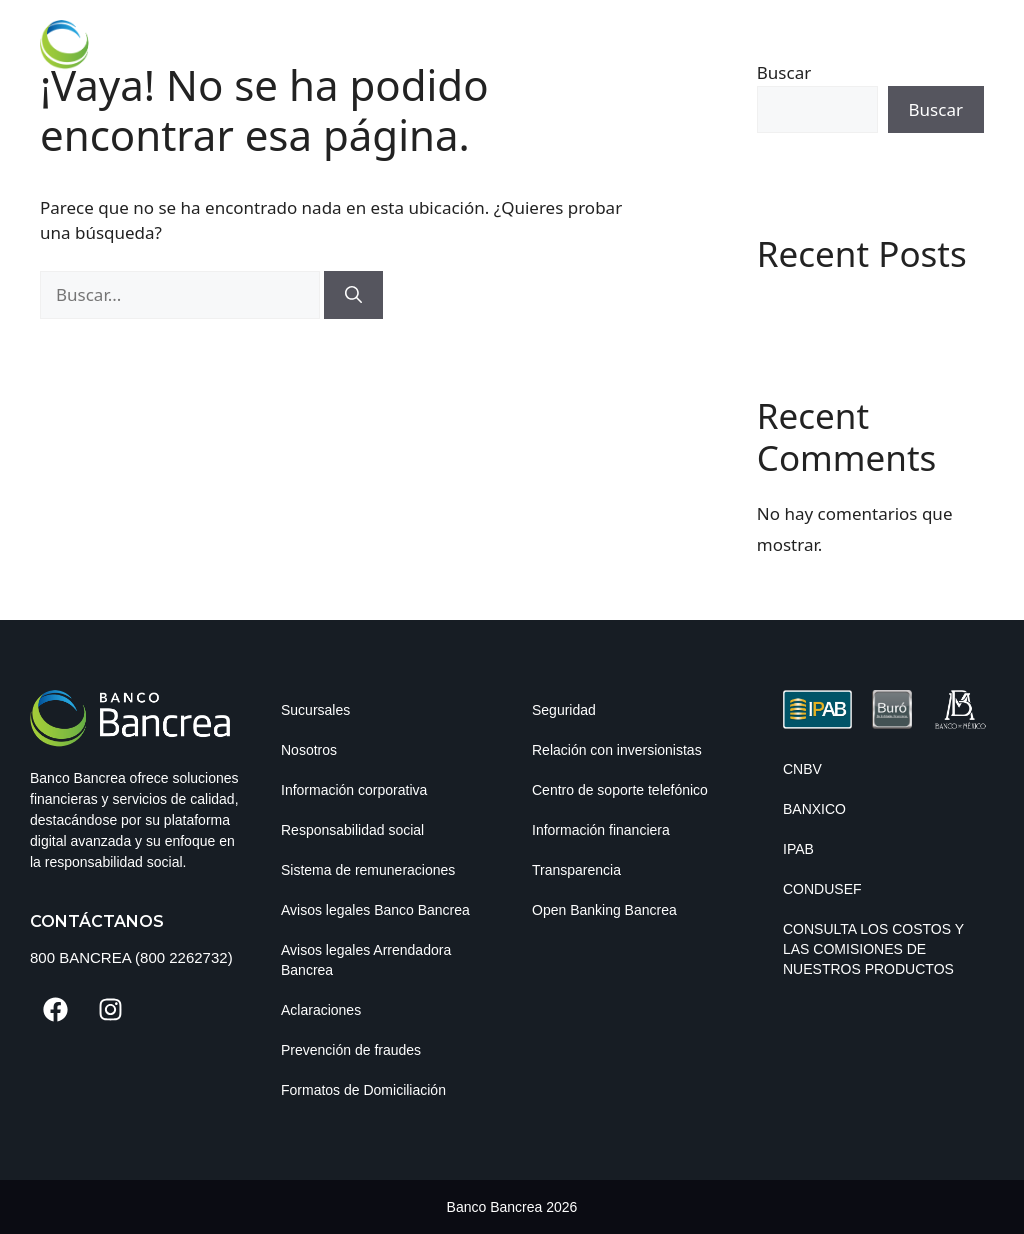  I want to click on Avisos legales Arrendadora Bancrea, so click(366, 960).